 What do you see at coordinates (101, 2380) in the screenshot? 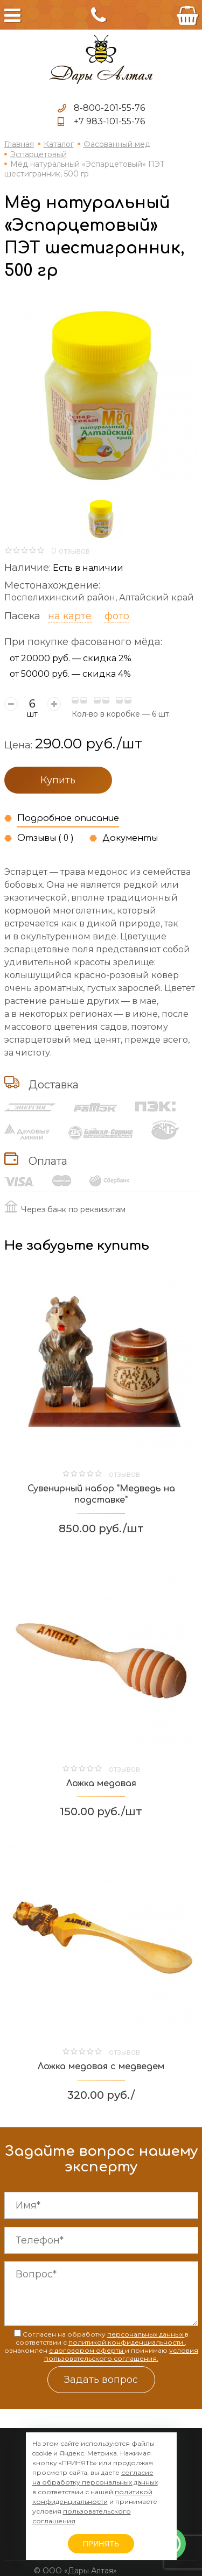
I see `Задать вопрос` at bounding box center [101, 2380].